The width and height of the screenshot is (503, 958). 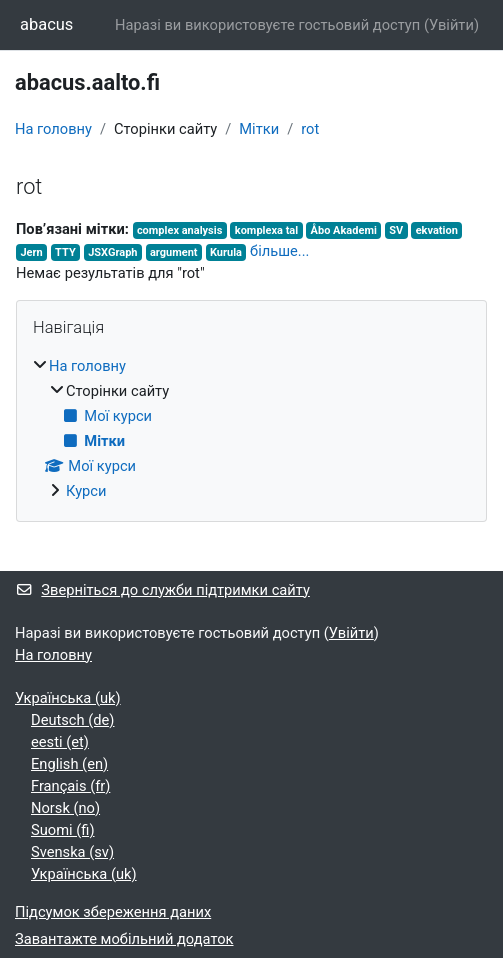 I want to click on Jern, so click(x=31, y=252).